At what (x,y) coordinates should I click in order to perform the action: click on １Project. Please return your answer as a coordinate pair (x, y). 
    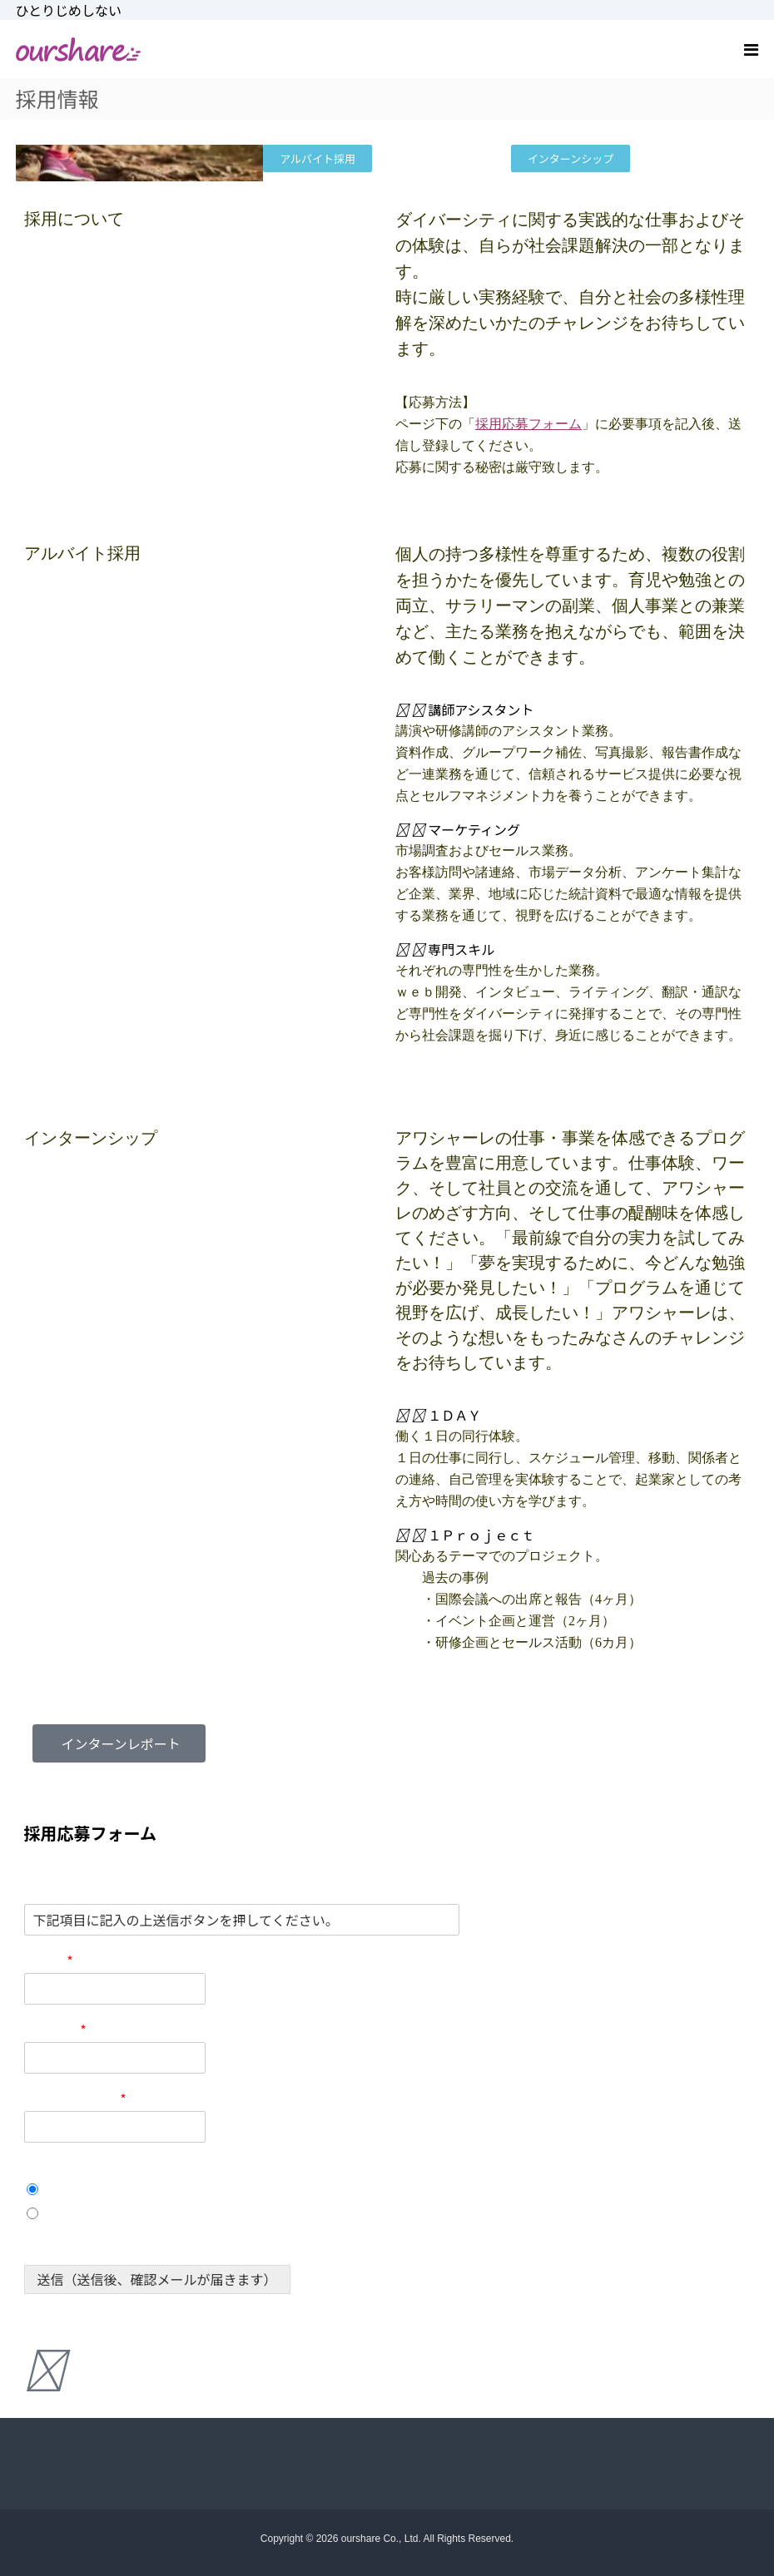
    Looking at the image, I should click on (75, 2213).